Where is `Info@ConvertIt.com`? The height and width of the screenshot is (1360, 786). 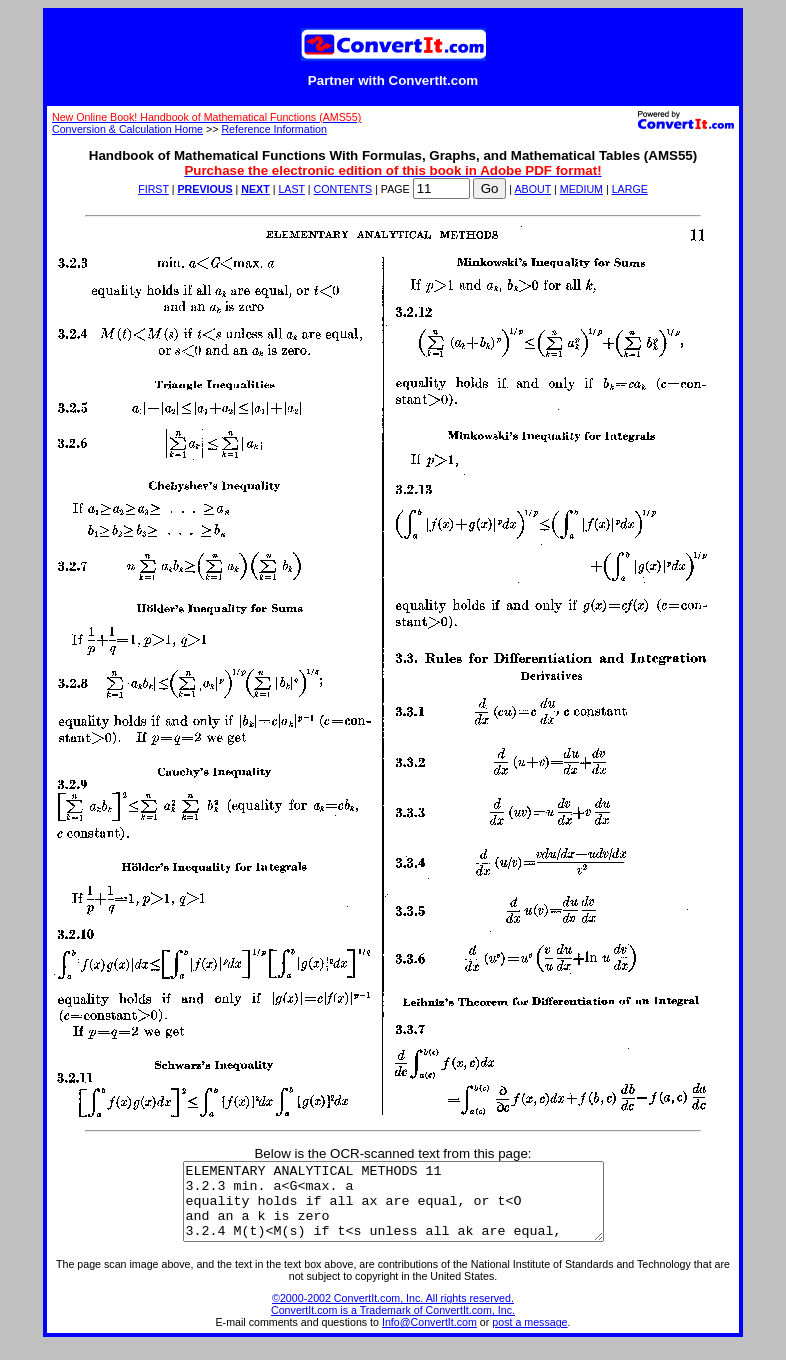 Info@ConvertIt.com is located at coordinates (429, 1337).